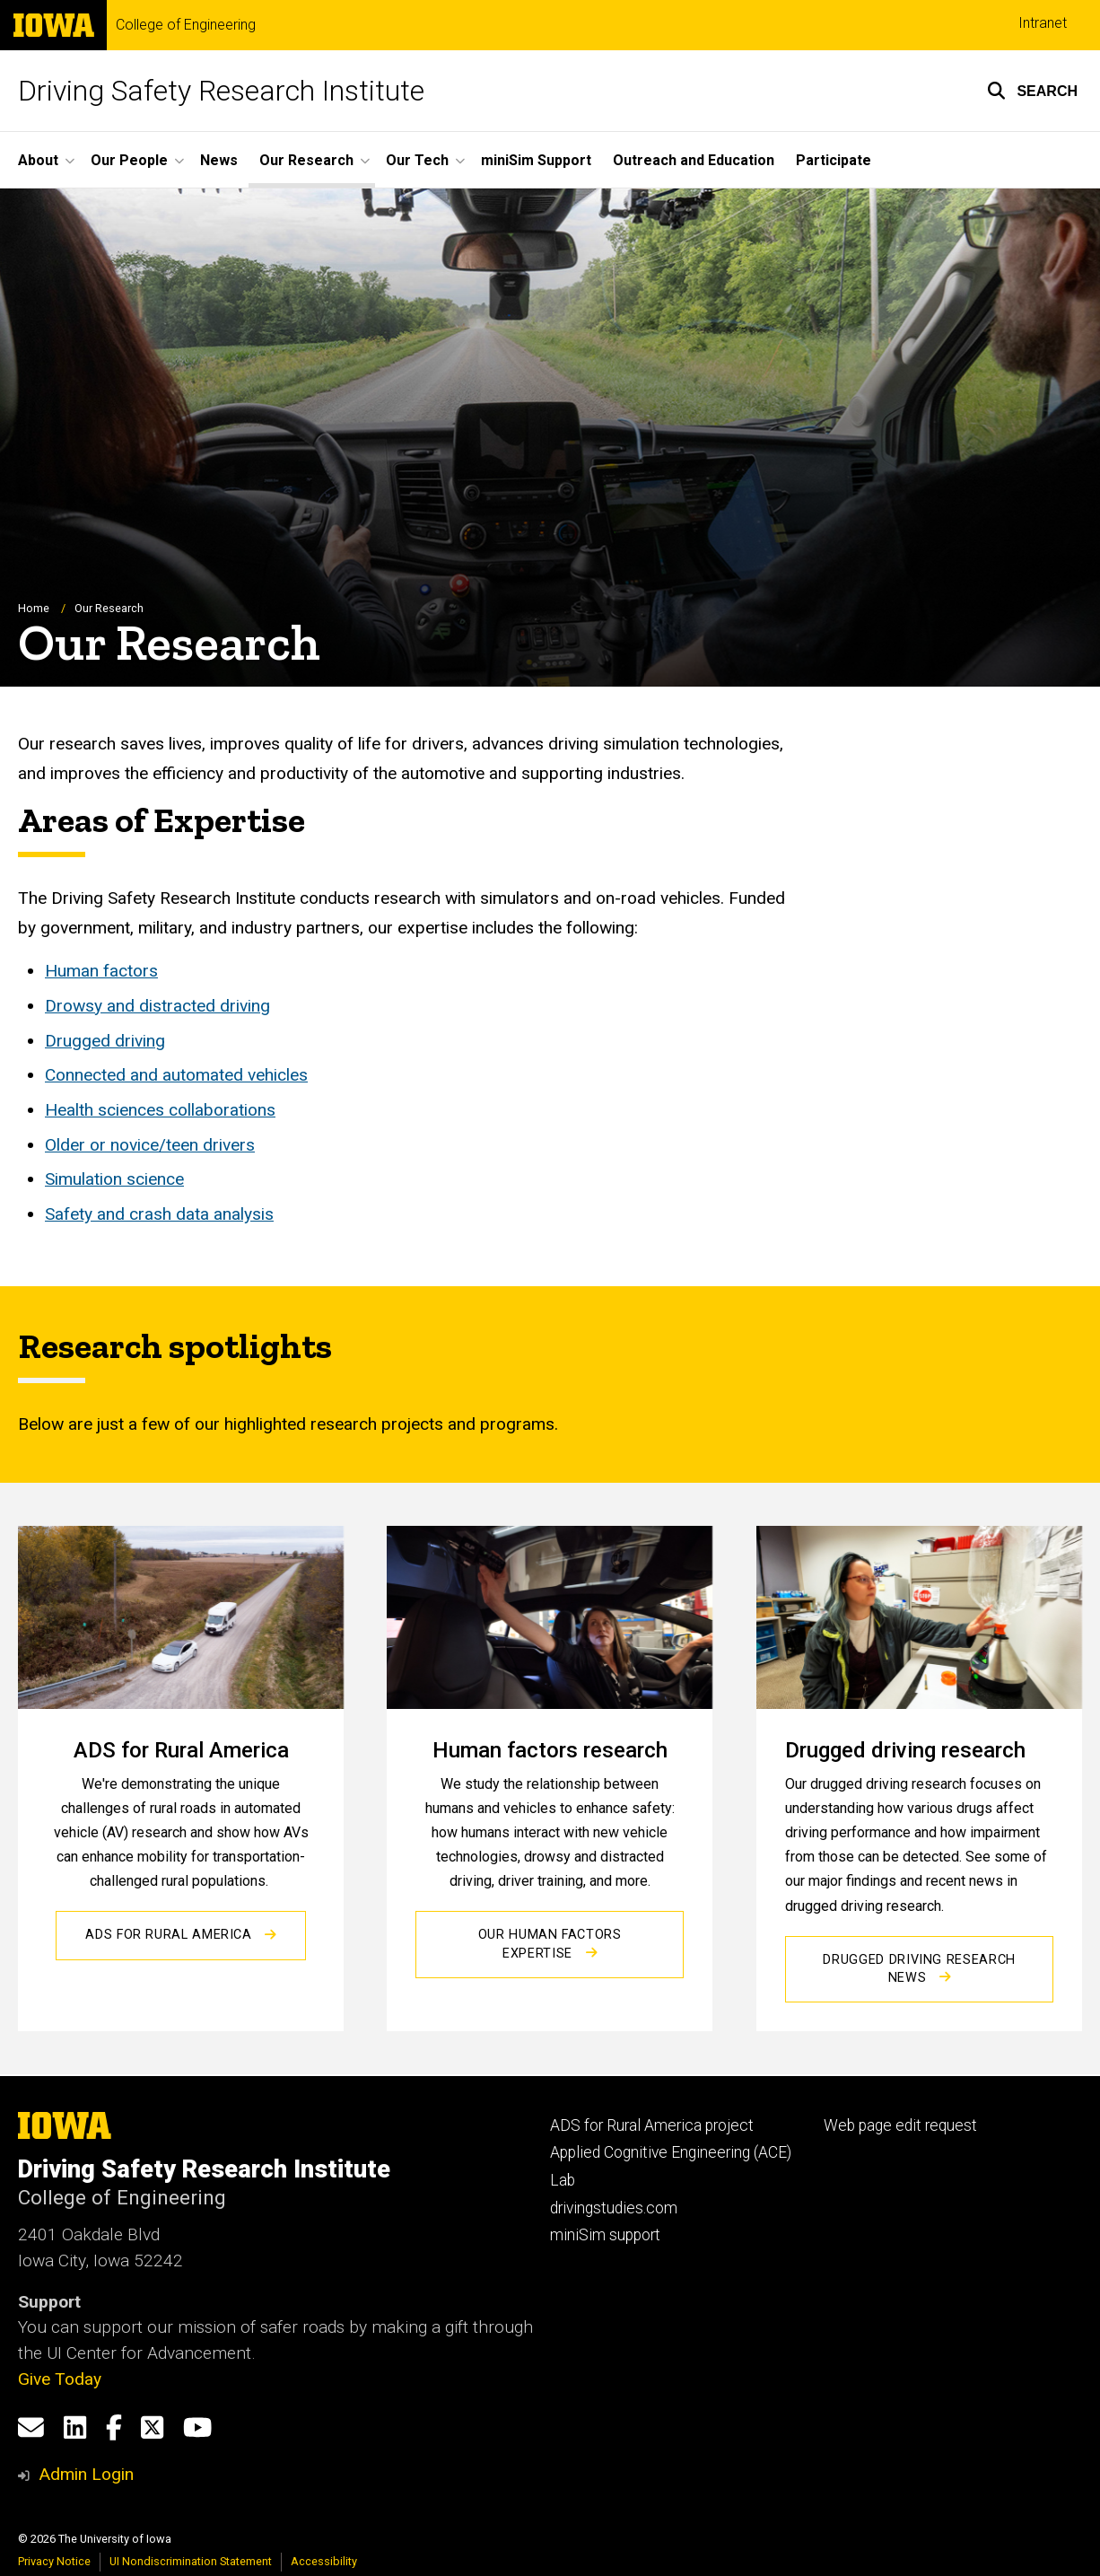 The width and height of the screenshot is (1100, 2576). I want to click on Intranet, so click(1042, 22).